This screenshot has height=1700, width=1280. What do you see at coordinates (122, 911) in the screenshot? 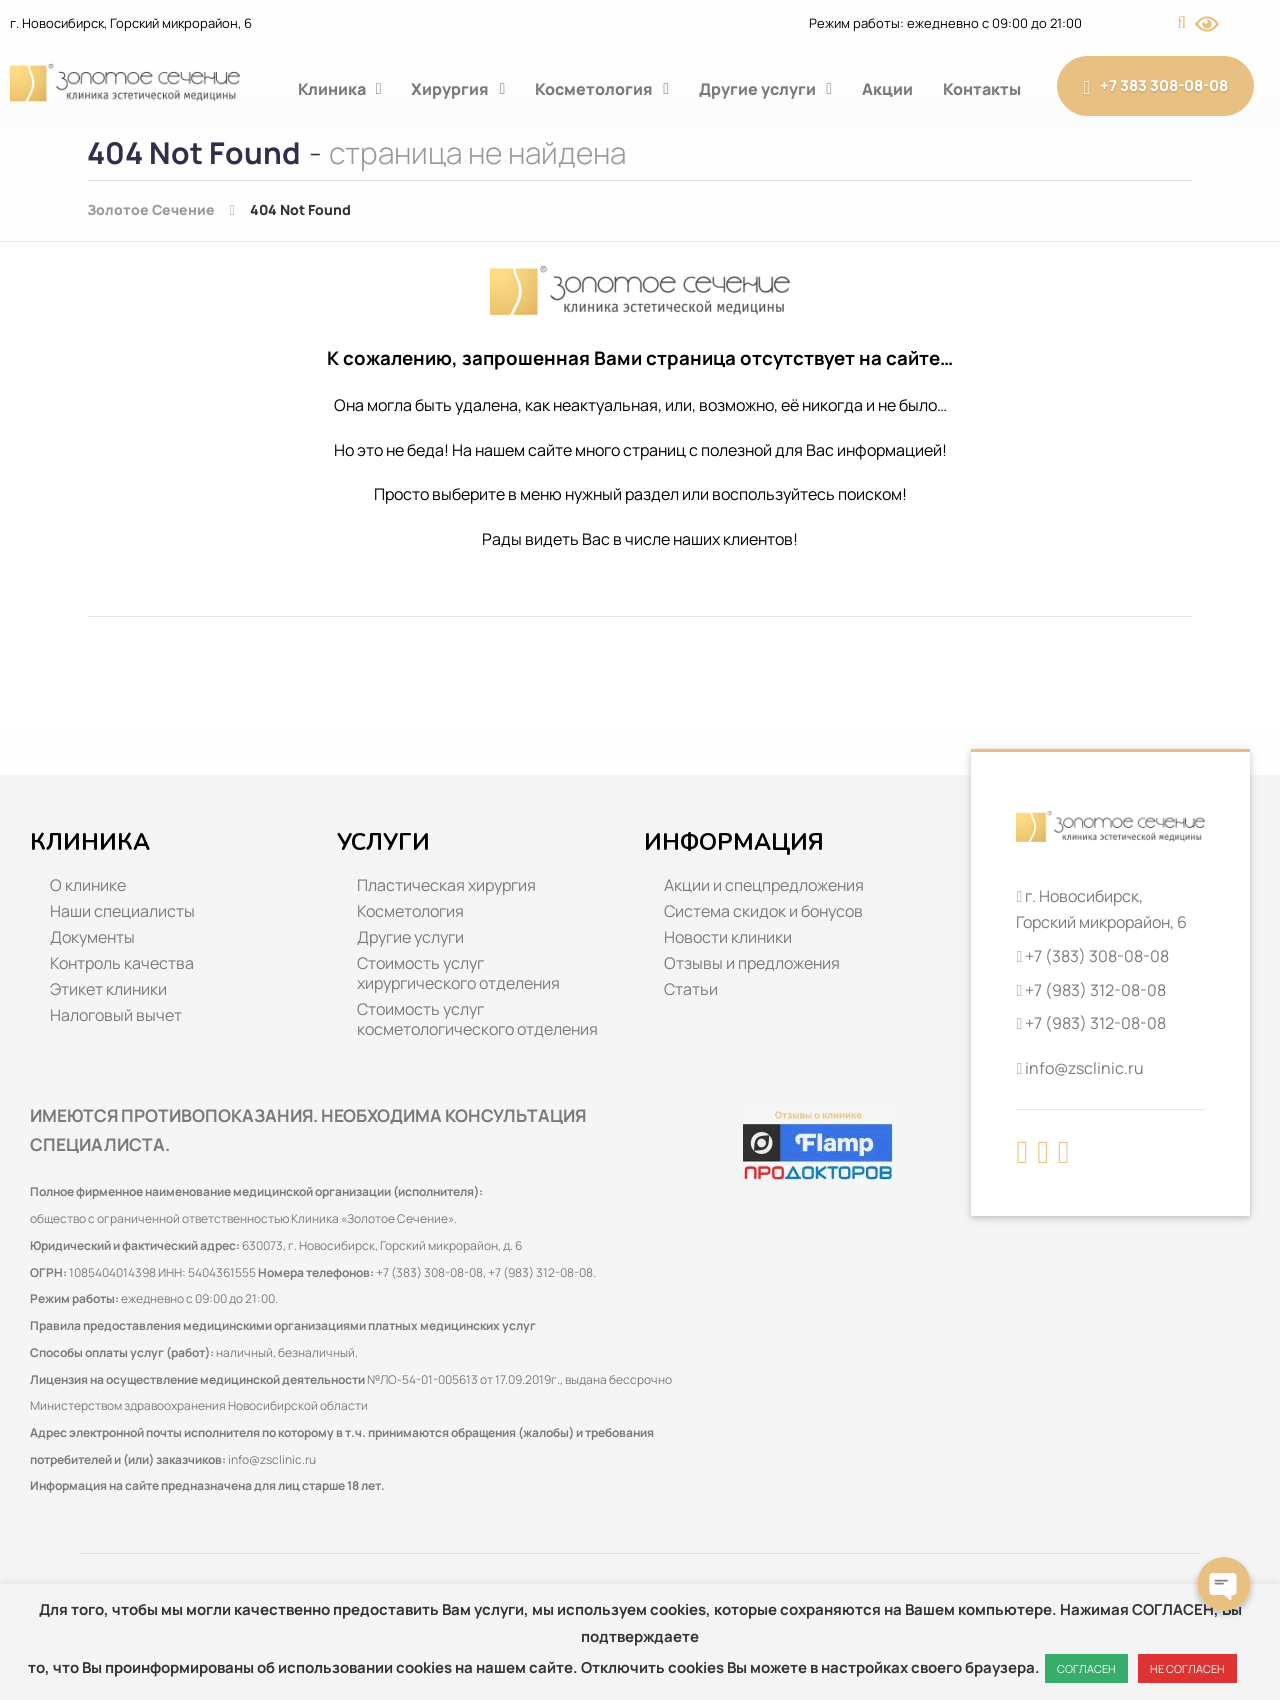
I see `Наши специалисты` at bounding box center [122, 911].